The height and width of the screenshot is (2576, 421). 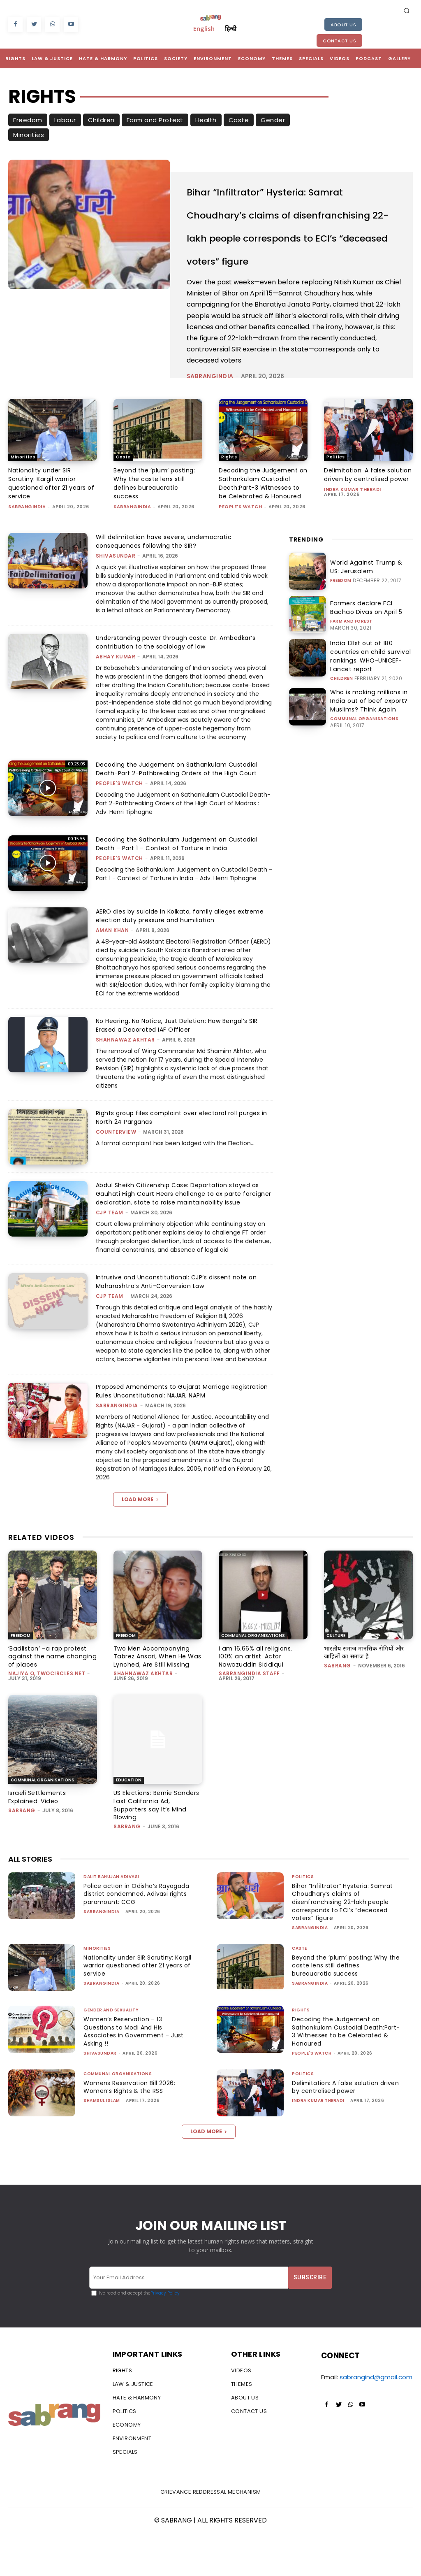 I want to click on sabrangindia staff, so click(x=249, y=1719).